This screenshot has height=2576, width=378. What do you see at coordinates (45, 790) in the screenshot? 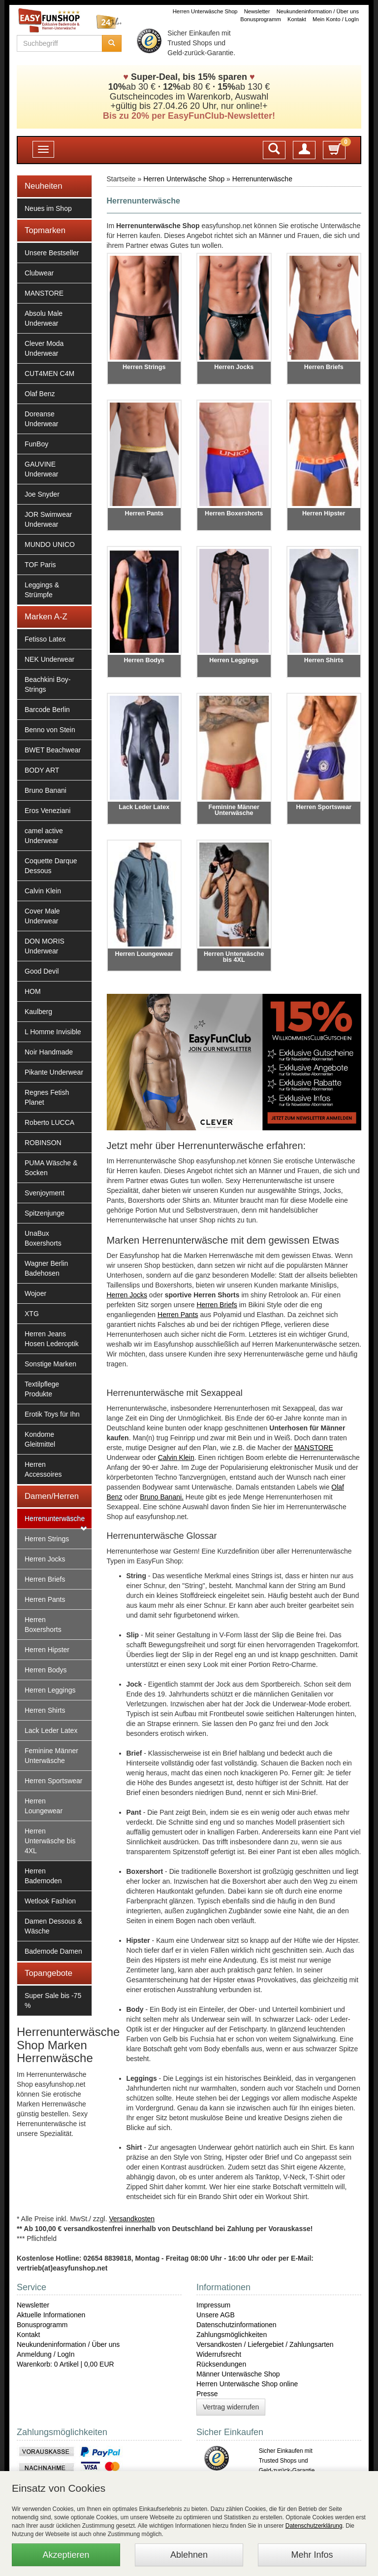
I see `Bruno Banani` at bounding box center [45, 790].